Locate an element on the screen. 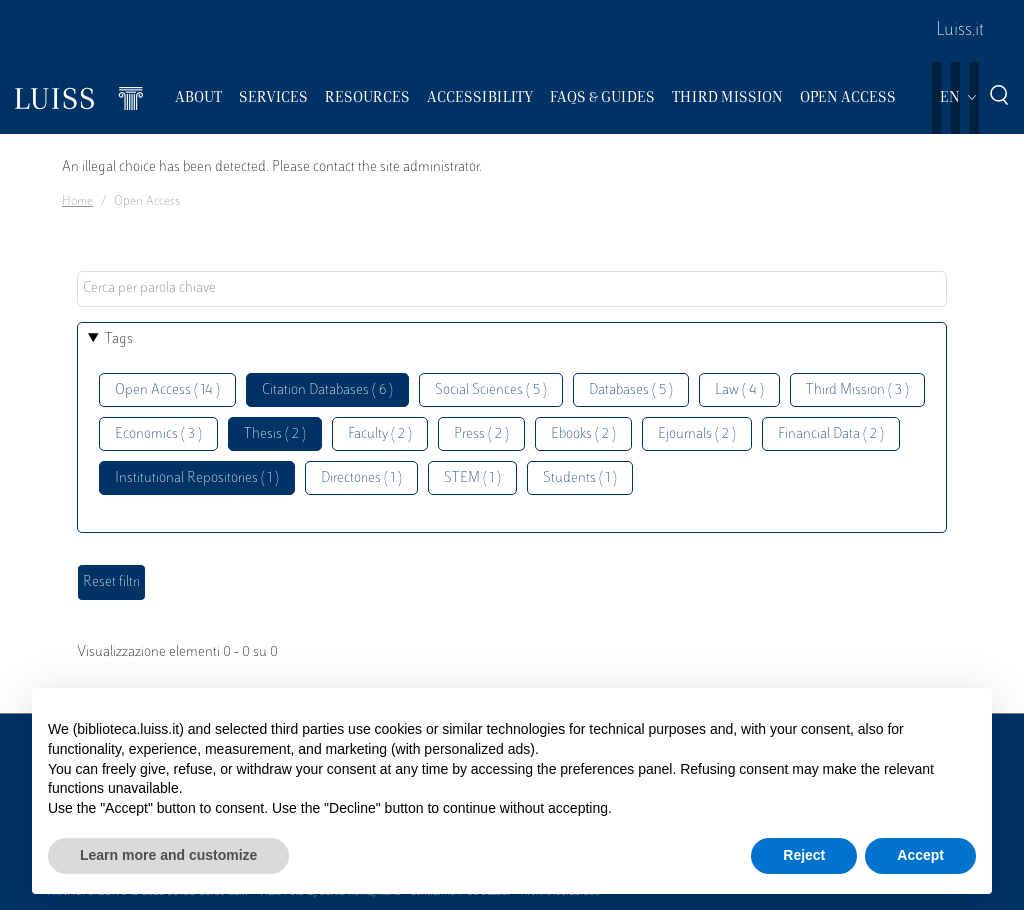 The width and height of the screenshot is (1024, 910). Economics ( 3 ) is located at coordinates (158, 434).